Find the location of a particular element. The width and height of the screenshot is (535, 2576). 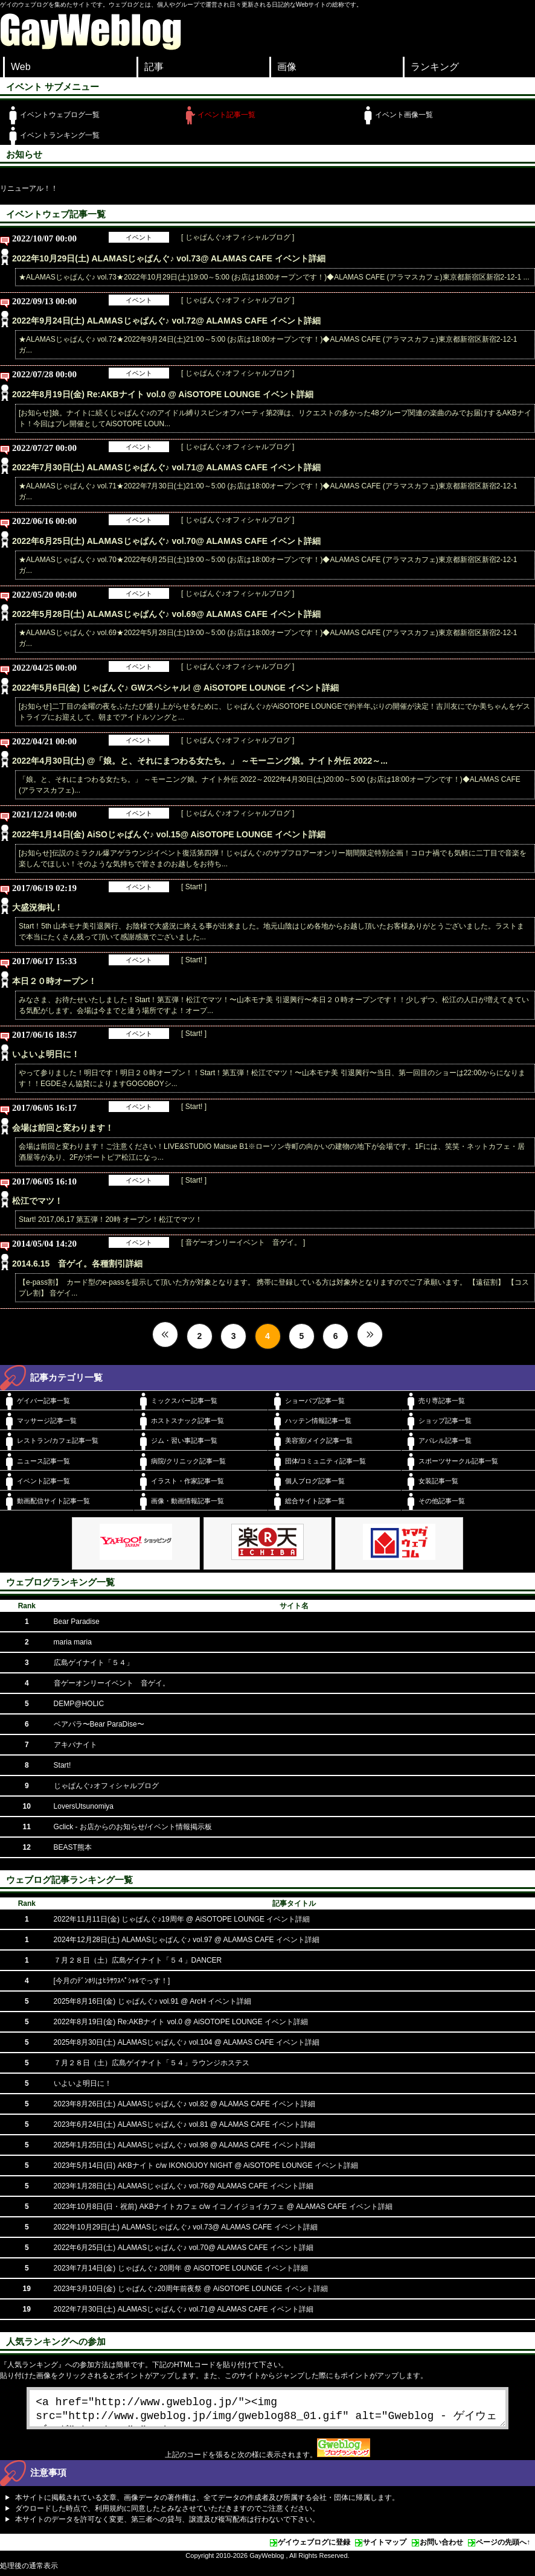

いよいよ明日に！ is located at coordinates (46, 1054).